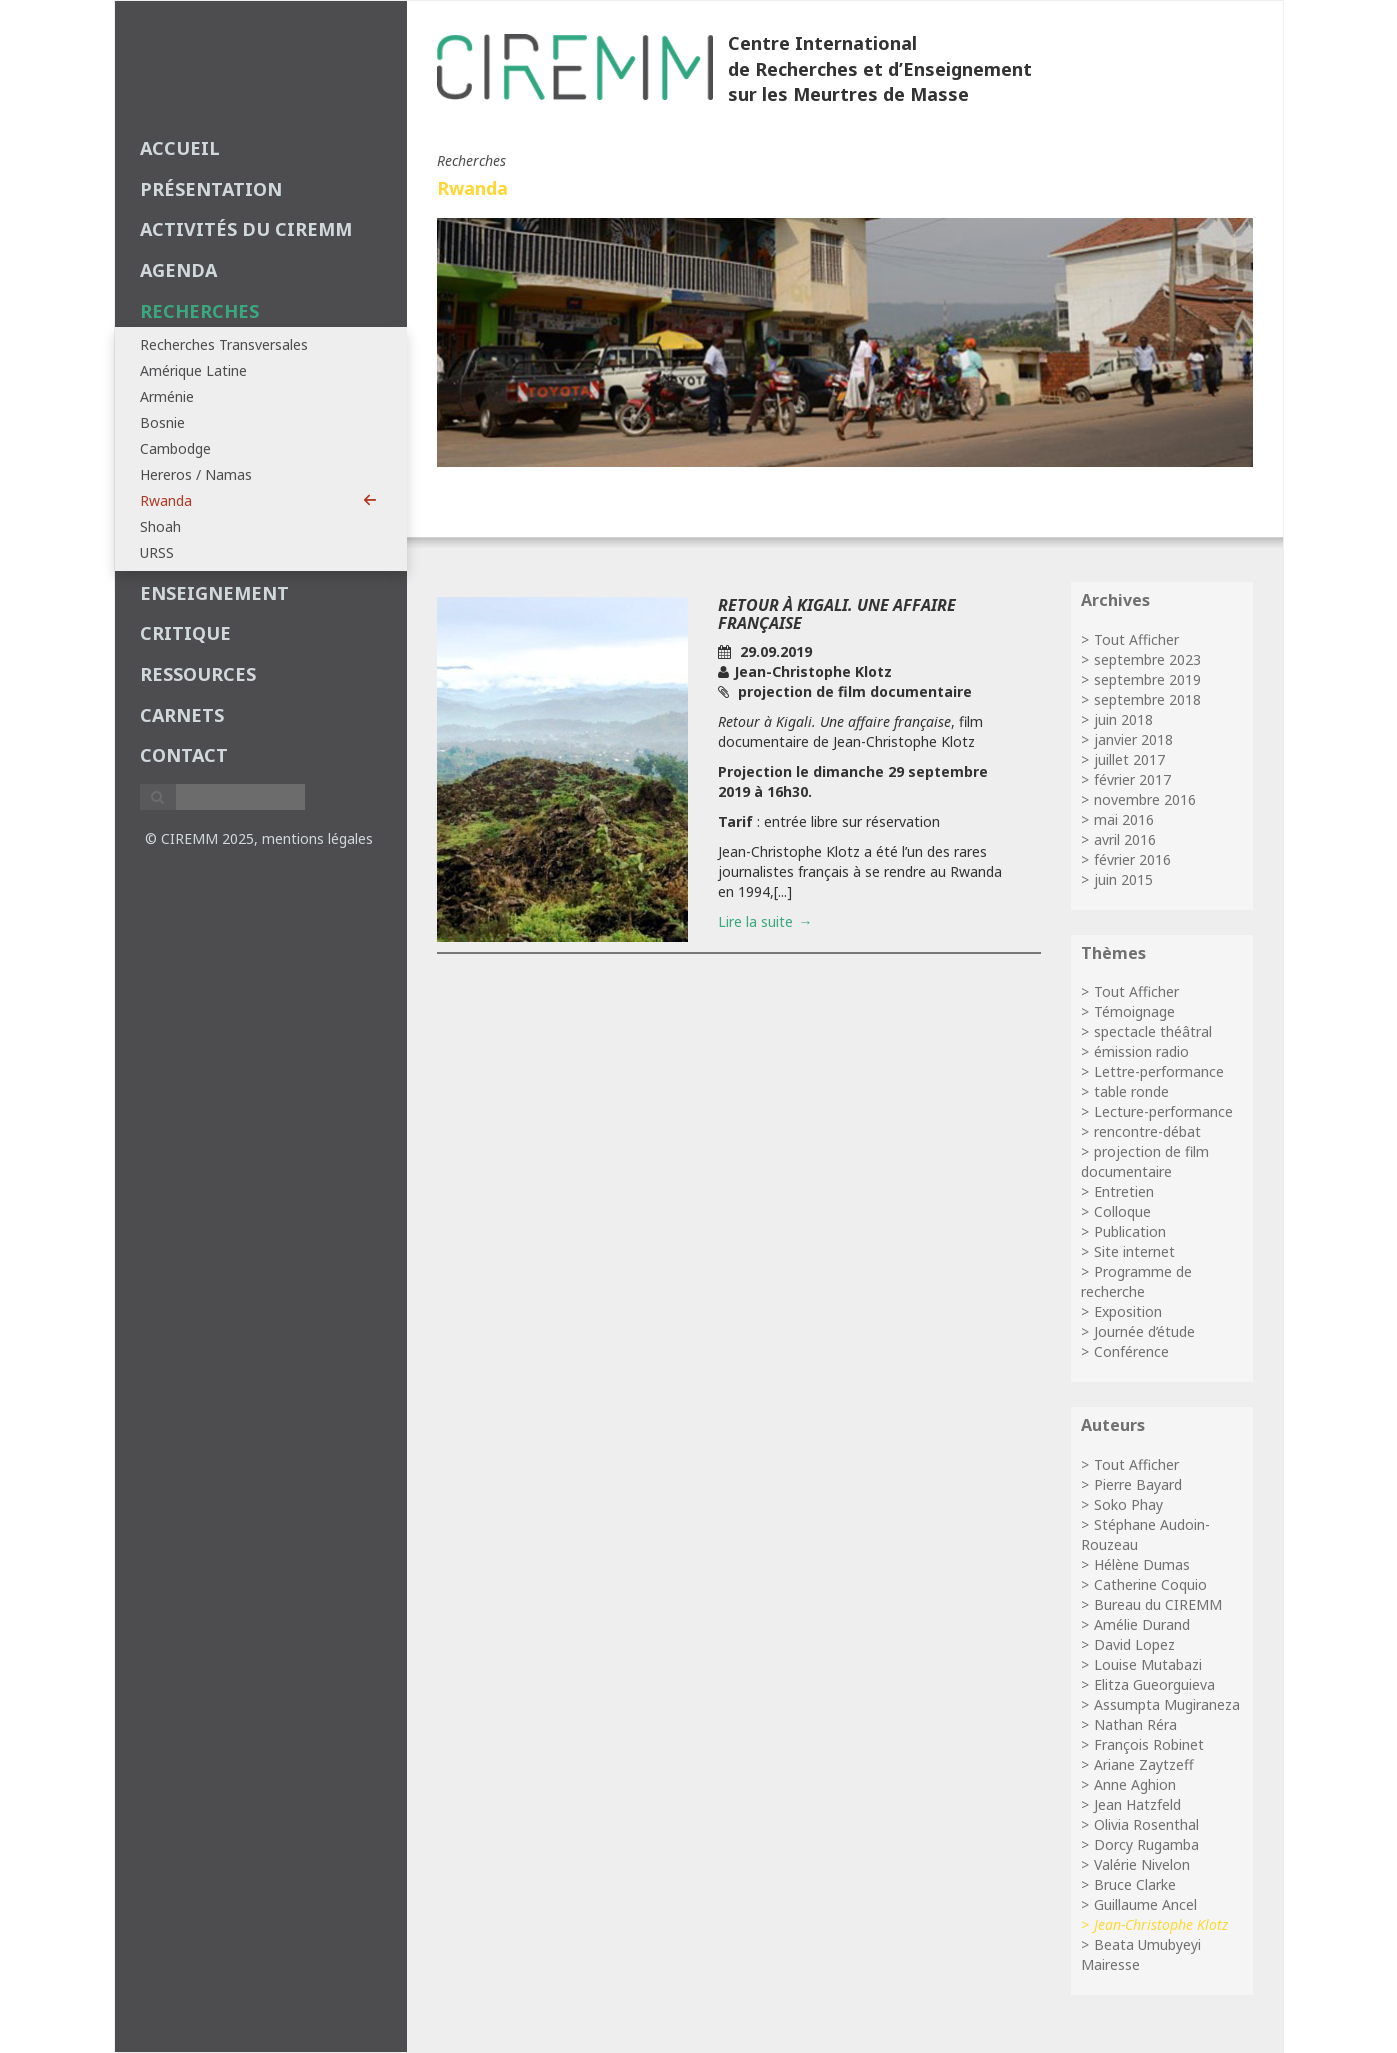  Describe the element at coordinates (196, 474) in the screenshot. I see `Hereros / Namas` at that location.